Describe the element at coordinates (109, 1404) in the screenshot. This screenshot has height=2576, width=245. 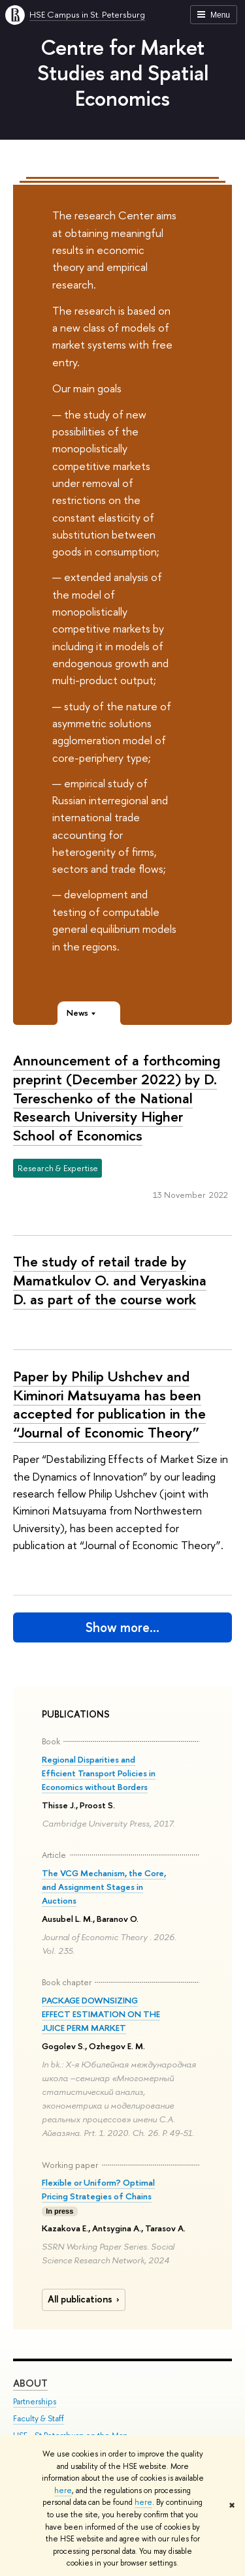
I see `Paper by Philip Ushchev and Kiminori Matsuyama has been accepted for publication in the “Journal of Economic Theory”` at that location.